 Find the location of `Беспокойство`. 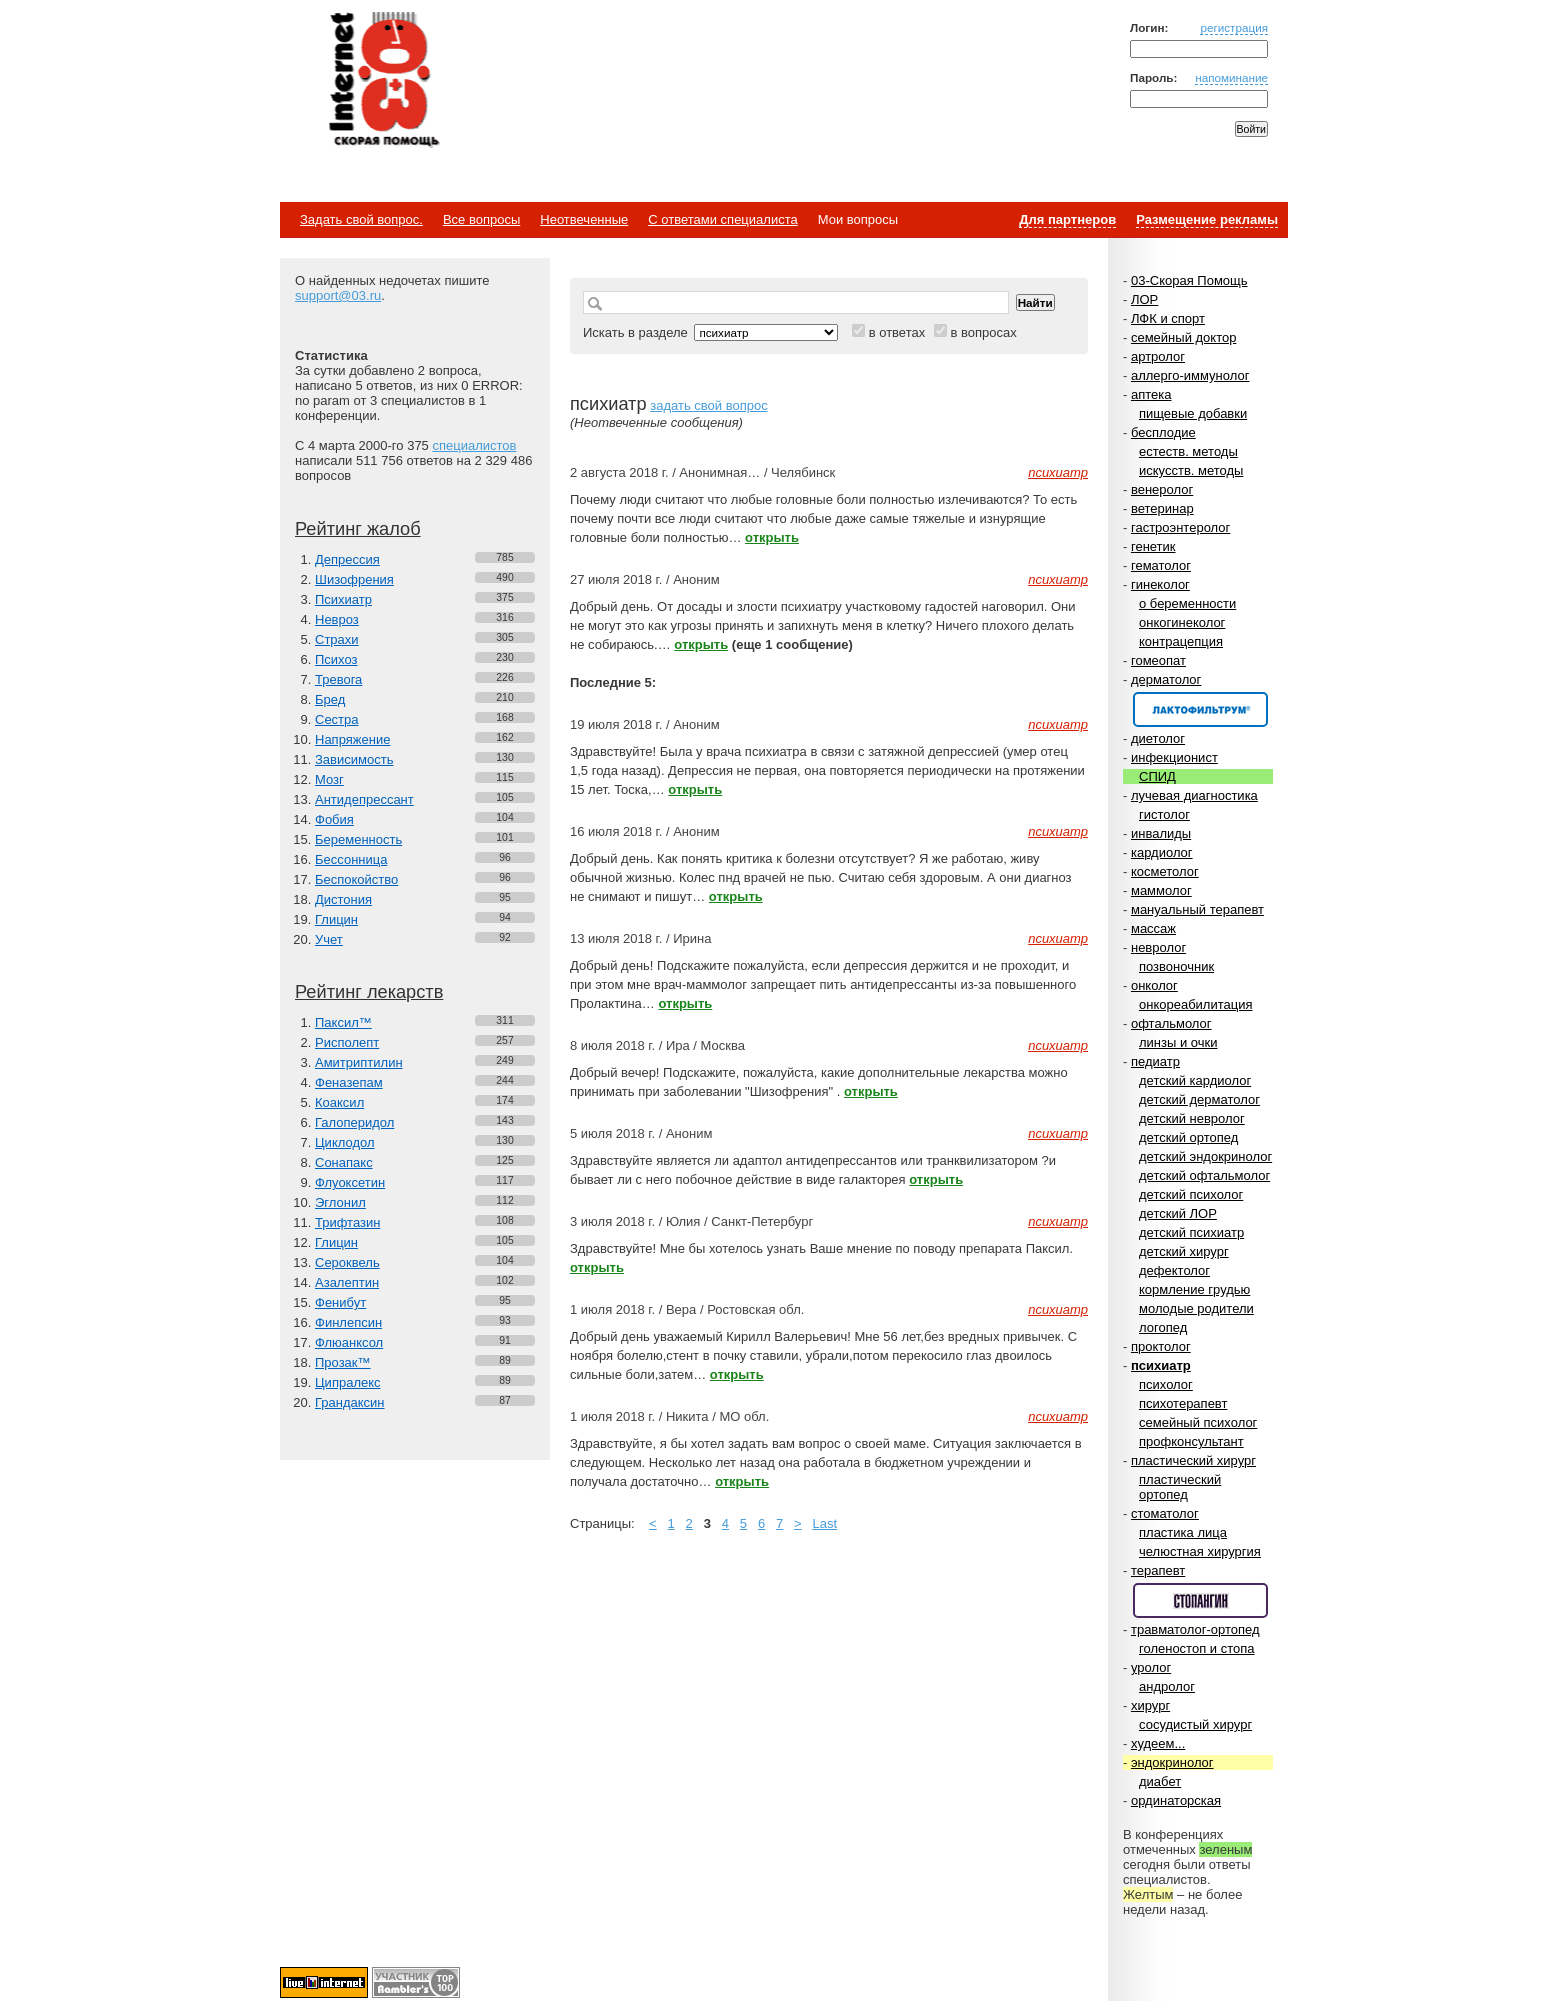

Беспокойство is located at coordinates (356, 879).